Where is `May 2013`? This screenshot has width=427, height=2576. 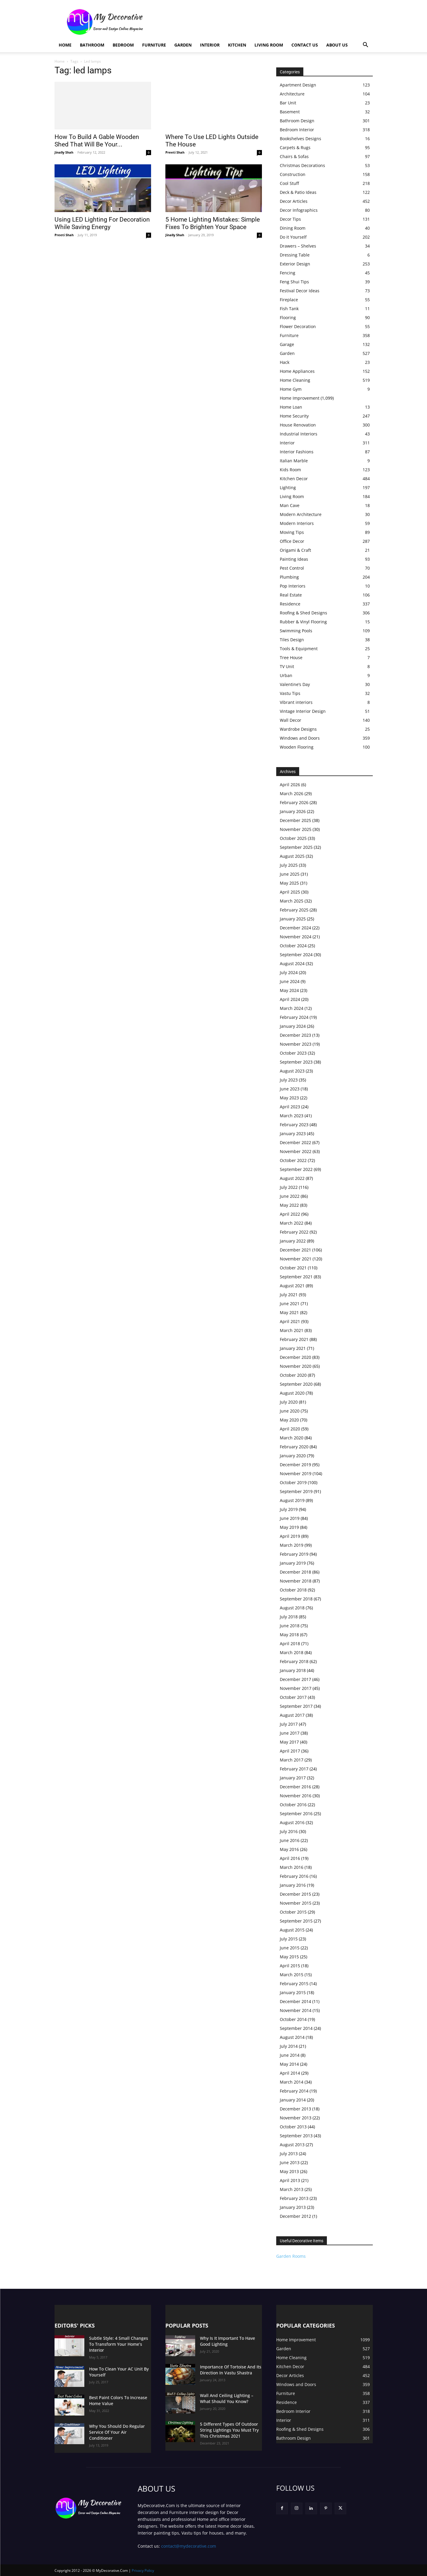 May 2013 is located at coordinates (289, 2171).